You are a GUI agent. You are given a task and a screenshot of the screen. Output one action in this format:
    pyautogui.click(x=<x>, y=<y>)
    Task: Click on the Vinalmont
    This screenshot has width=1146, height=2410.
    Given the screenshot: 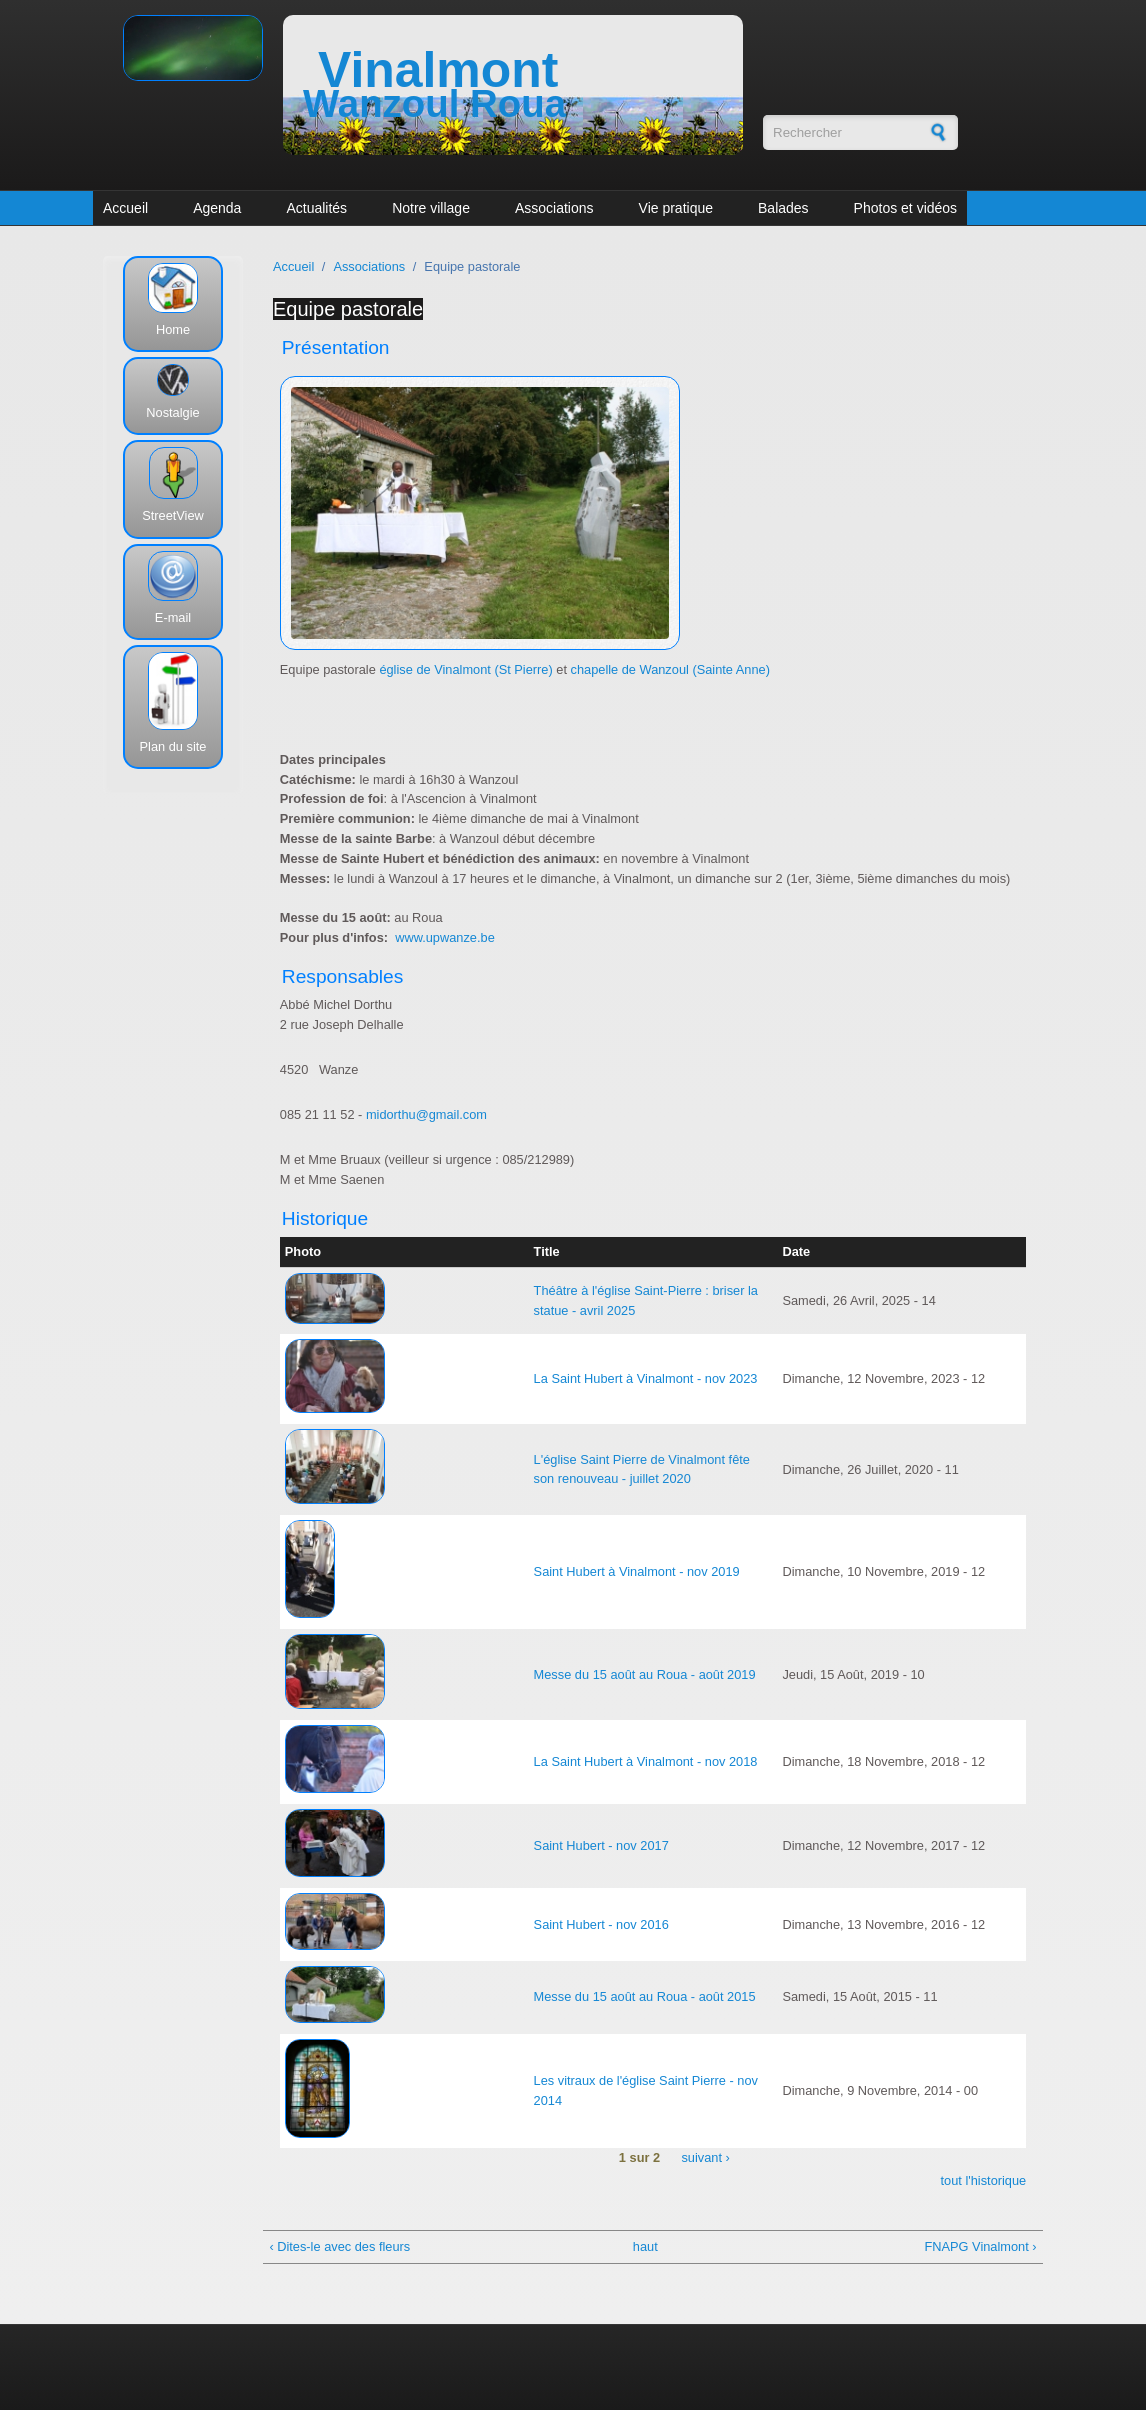 What is the action you would take?
    pyautogui.click(x=438, y=70)
    